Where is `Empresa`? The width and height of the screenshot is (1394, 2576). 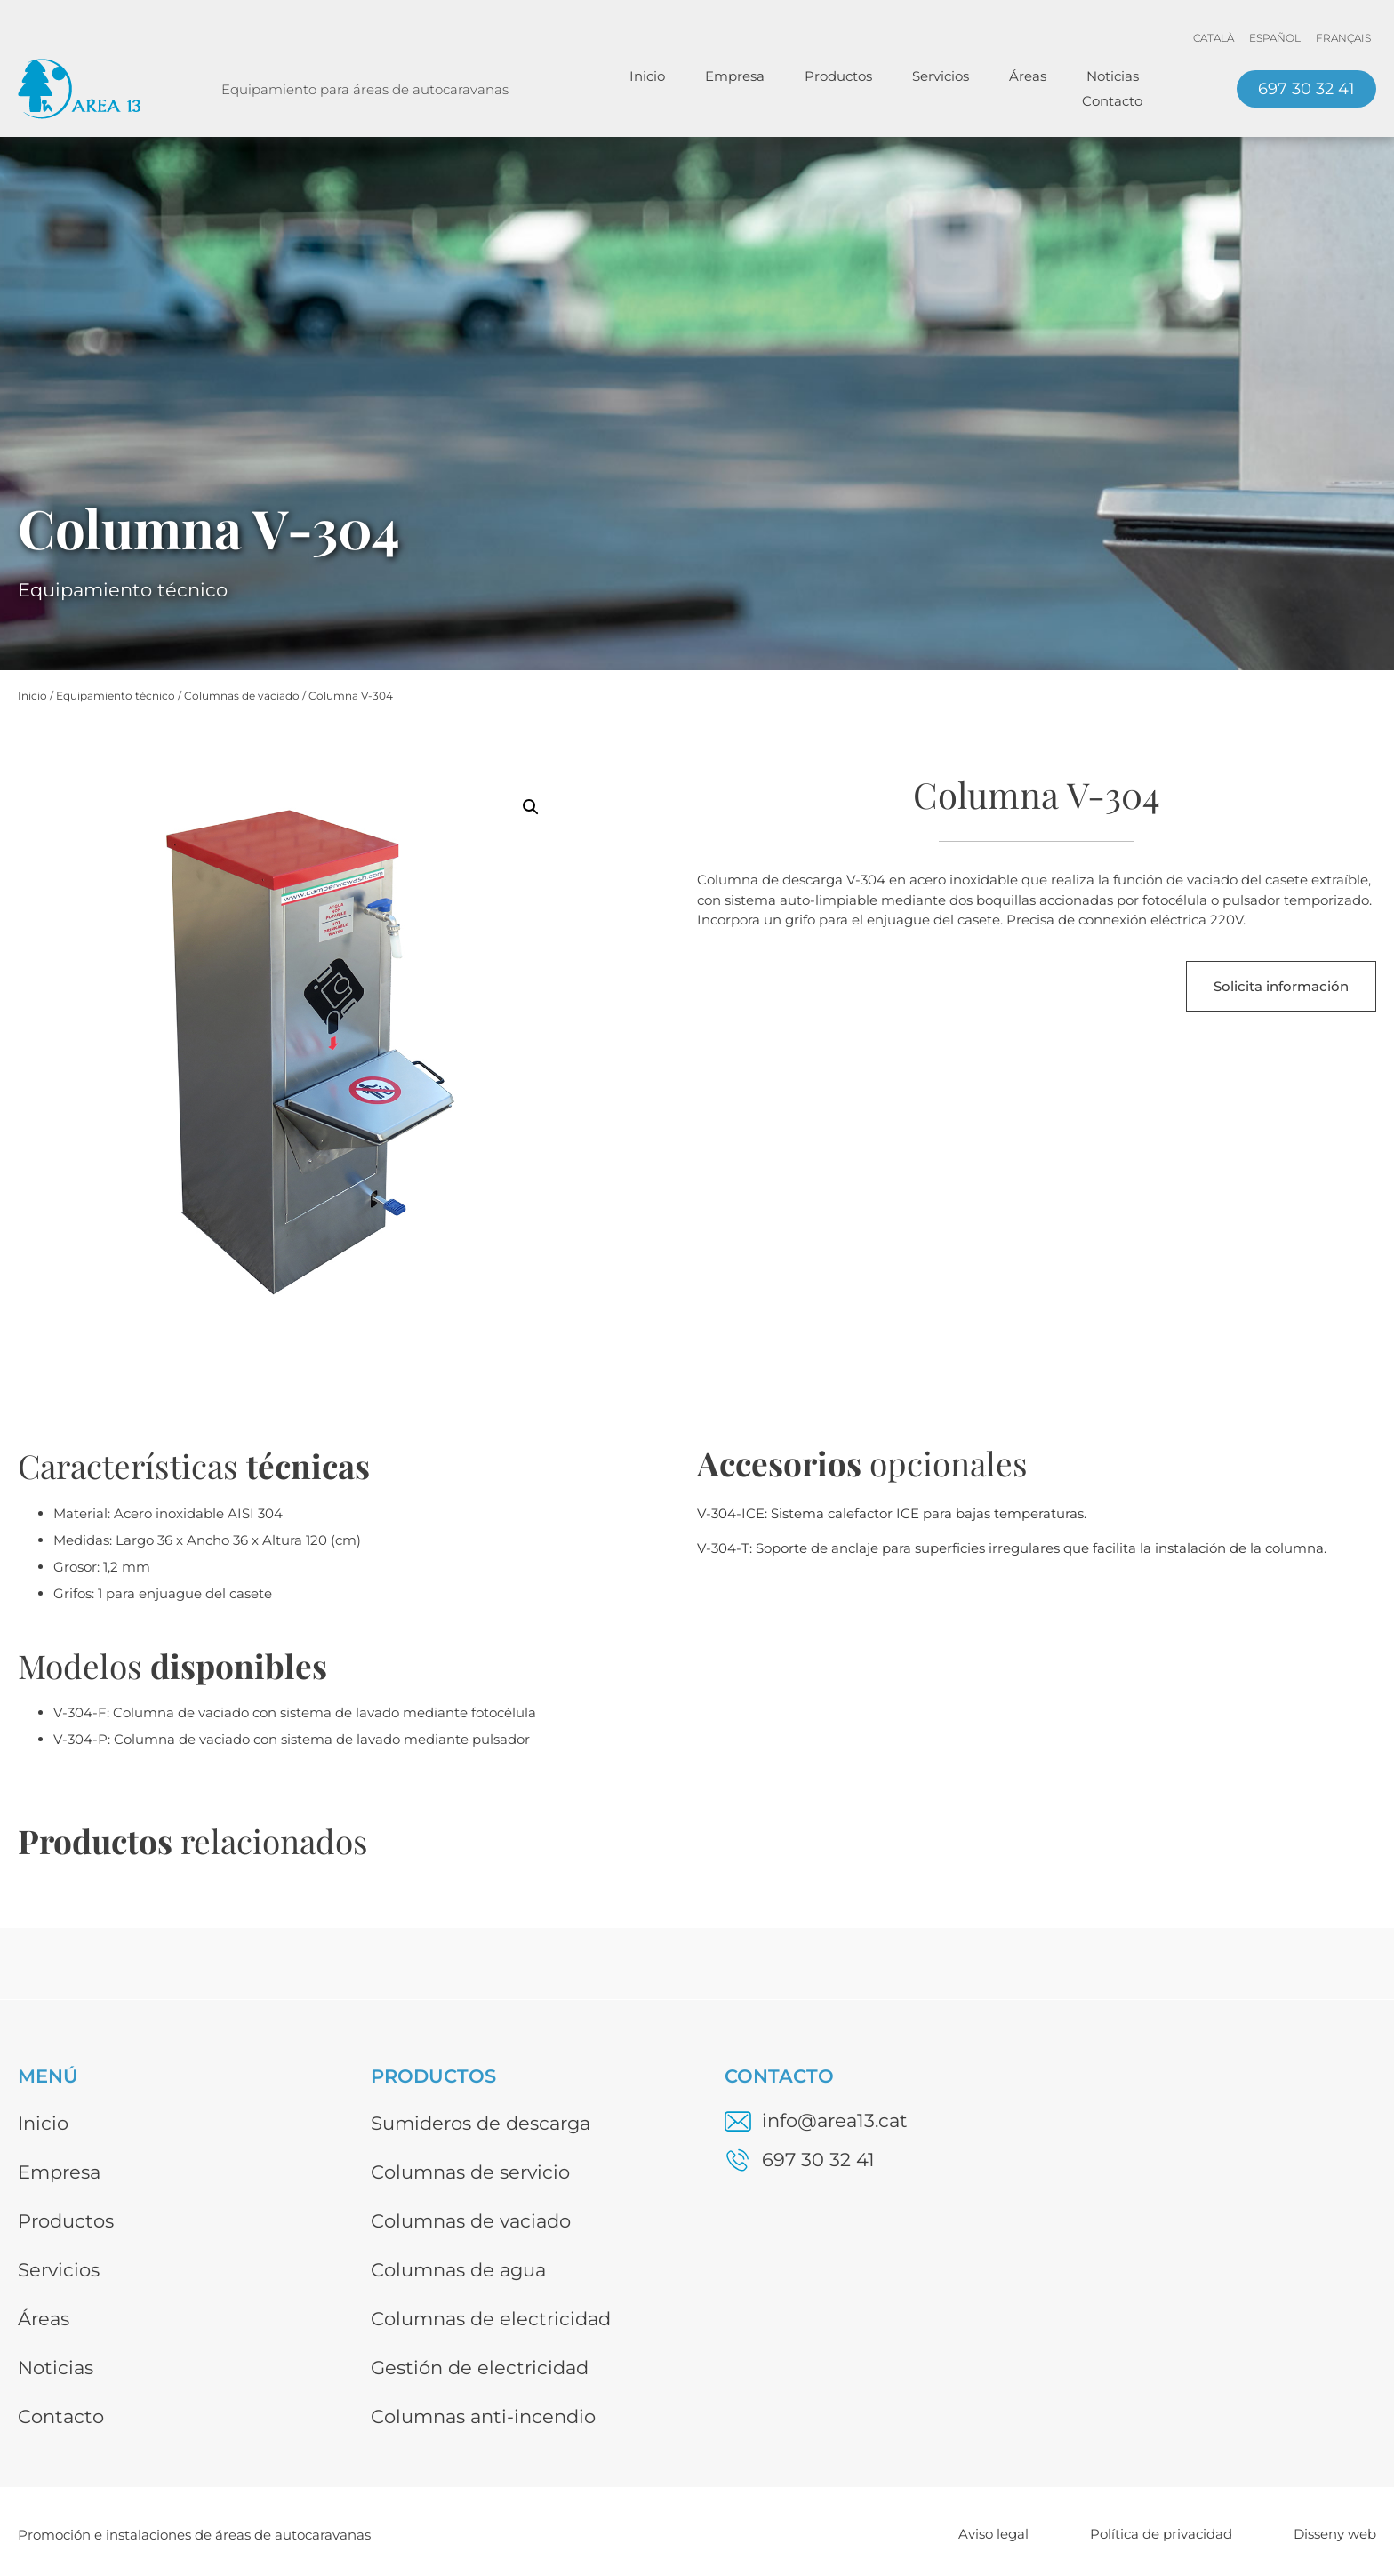 Empresa is located at coordinates (735, 76).